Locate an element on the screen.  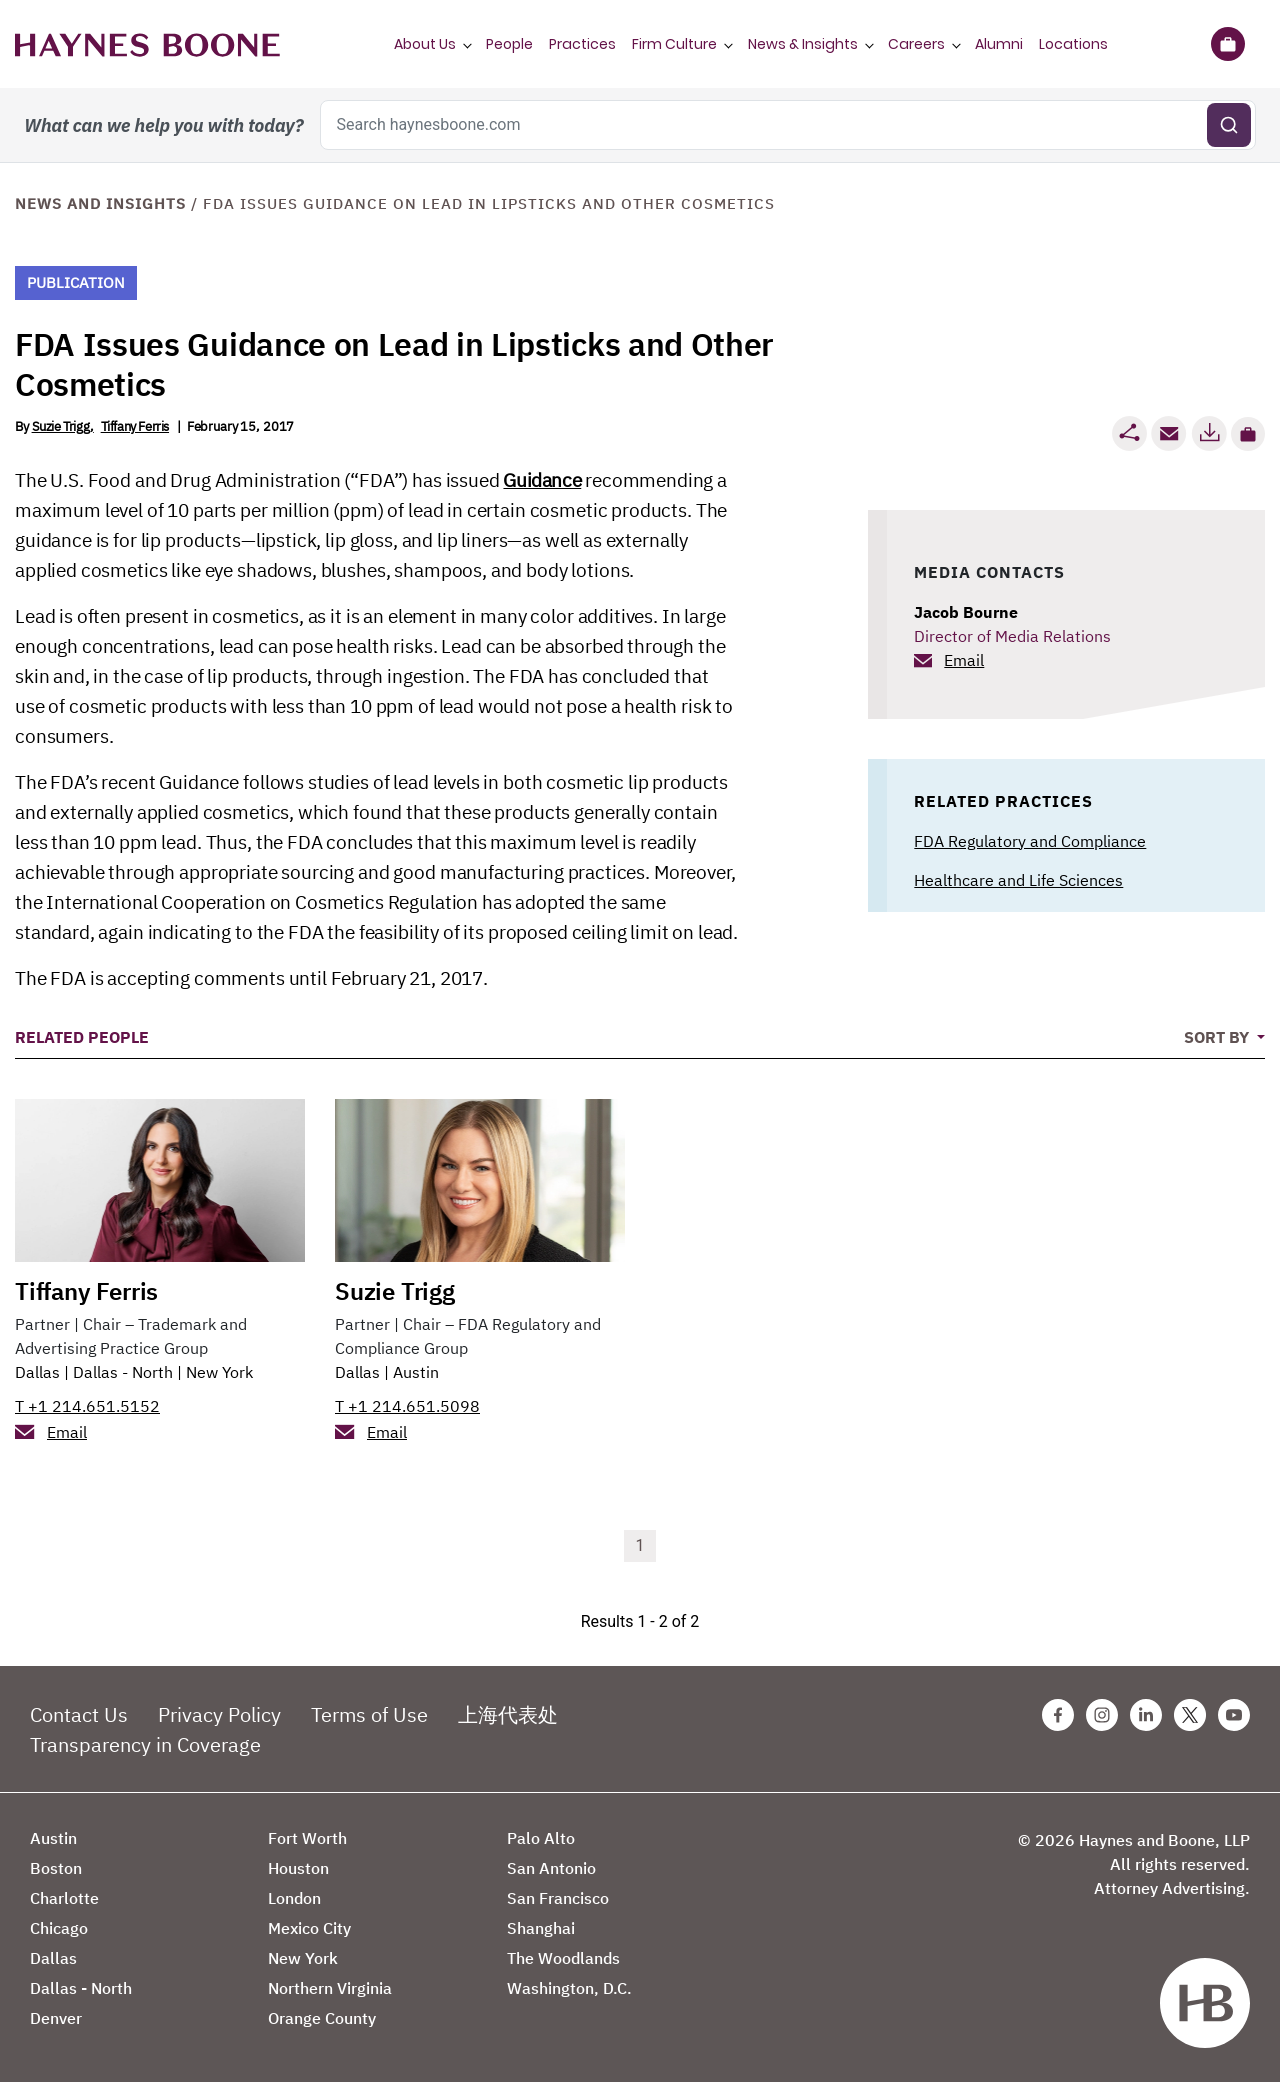
Practices is located at coordinates (582, 44).